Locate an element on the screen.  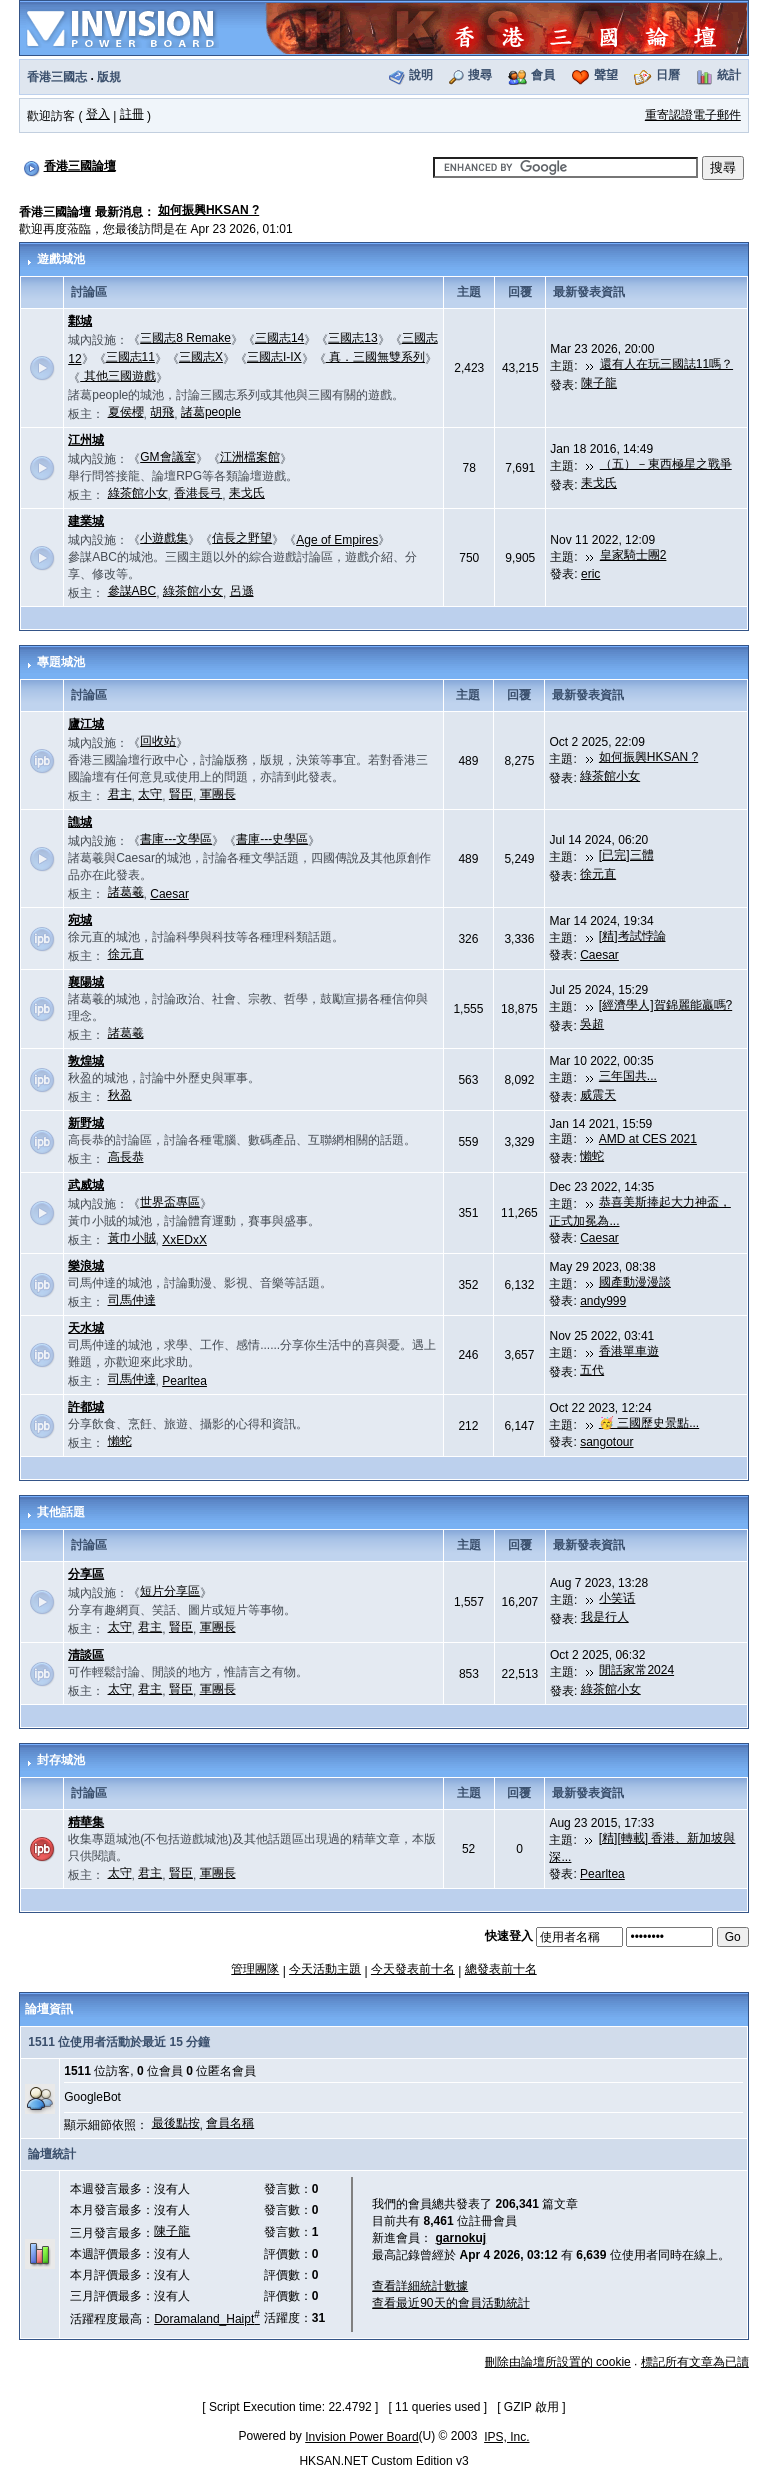
garnokuj is located at coordinates (461, 2238).